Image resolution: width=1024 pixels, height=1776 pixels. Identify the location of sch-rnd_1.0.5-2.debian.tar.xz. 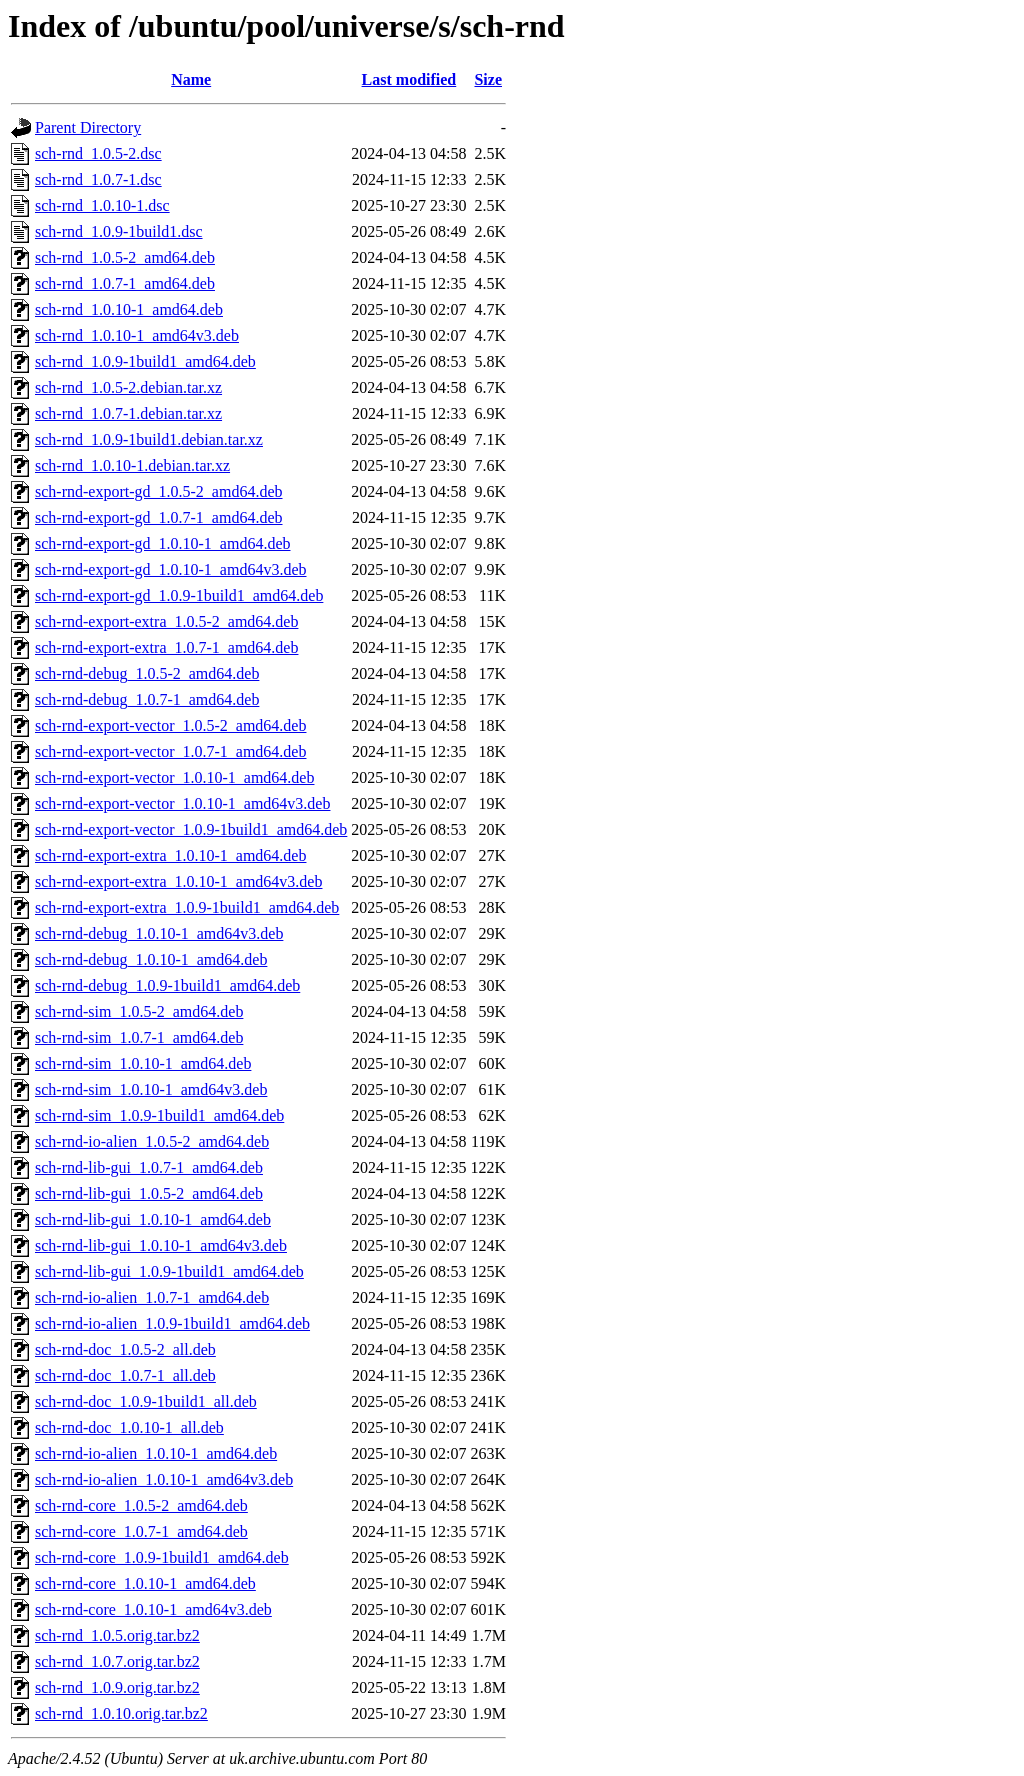
(128, 387).